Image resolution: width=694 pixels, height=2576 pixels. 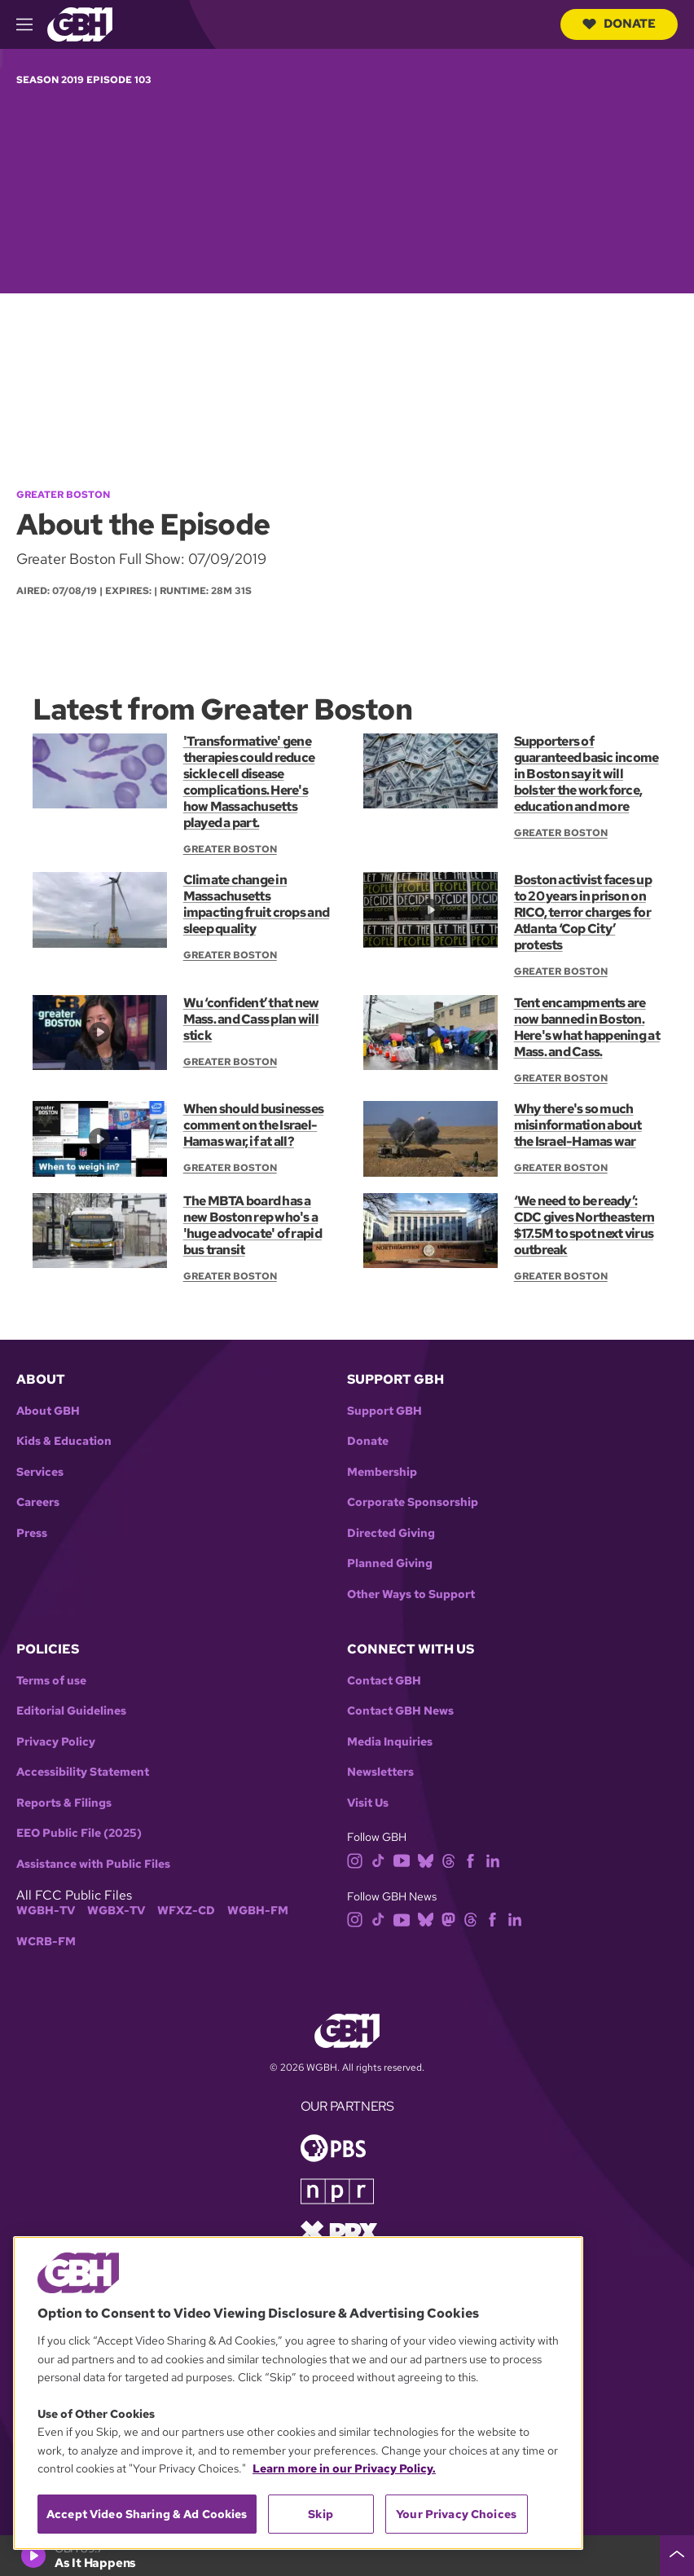 I want to click on WGBH-FM, so click(x=257, y=1911).